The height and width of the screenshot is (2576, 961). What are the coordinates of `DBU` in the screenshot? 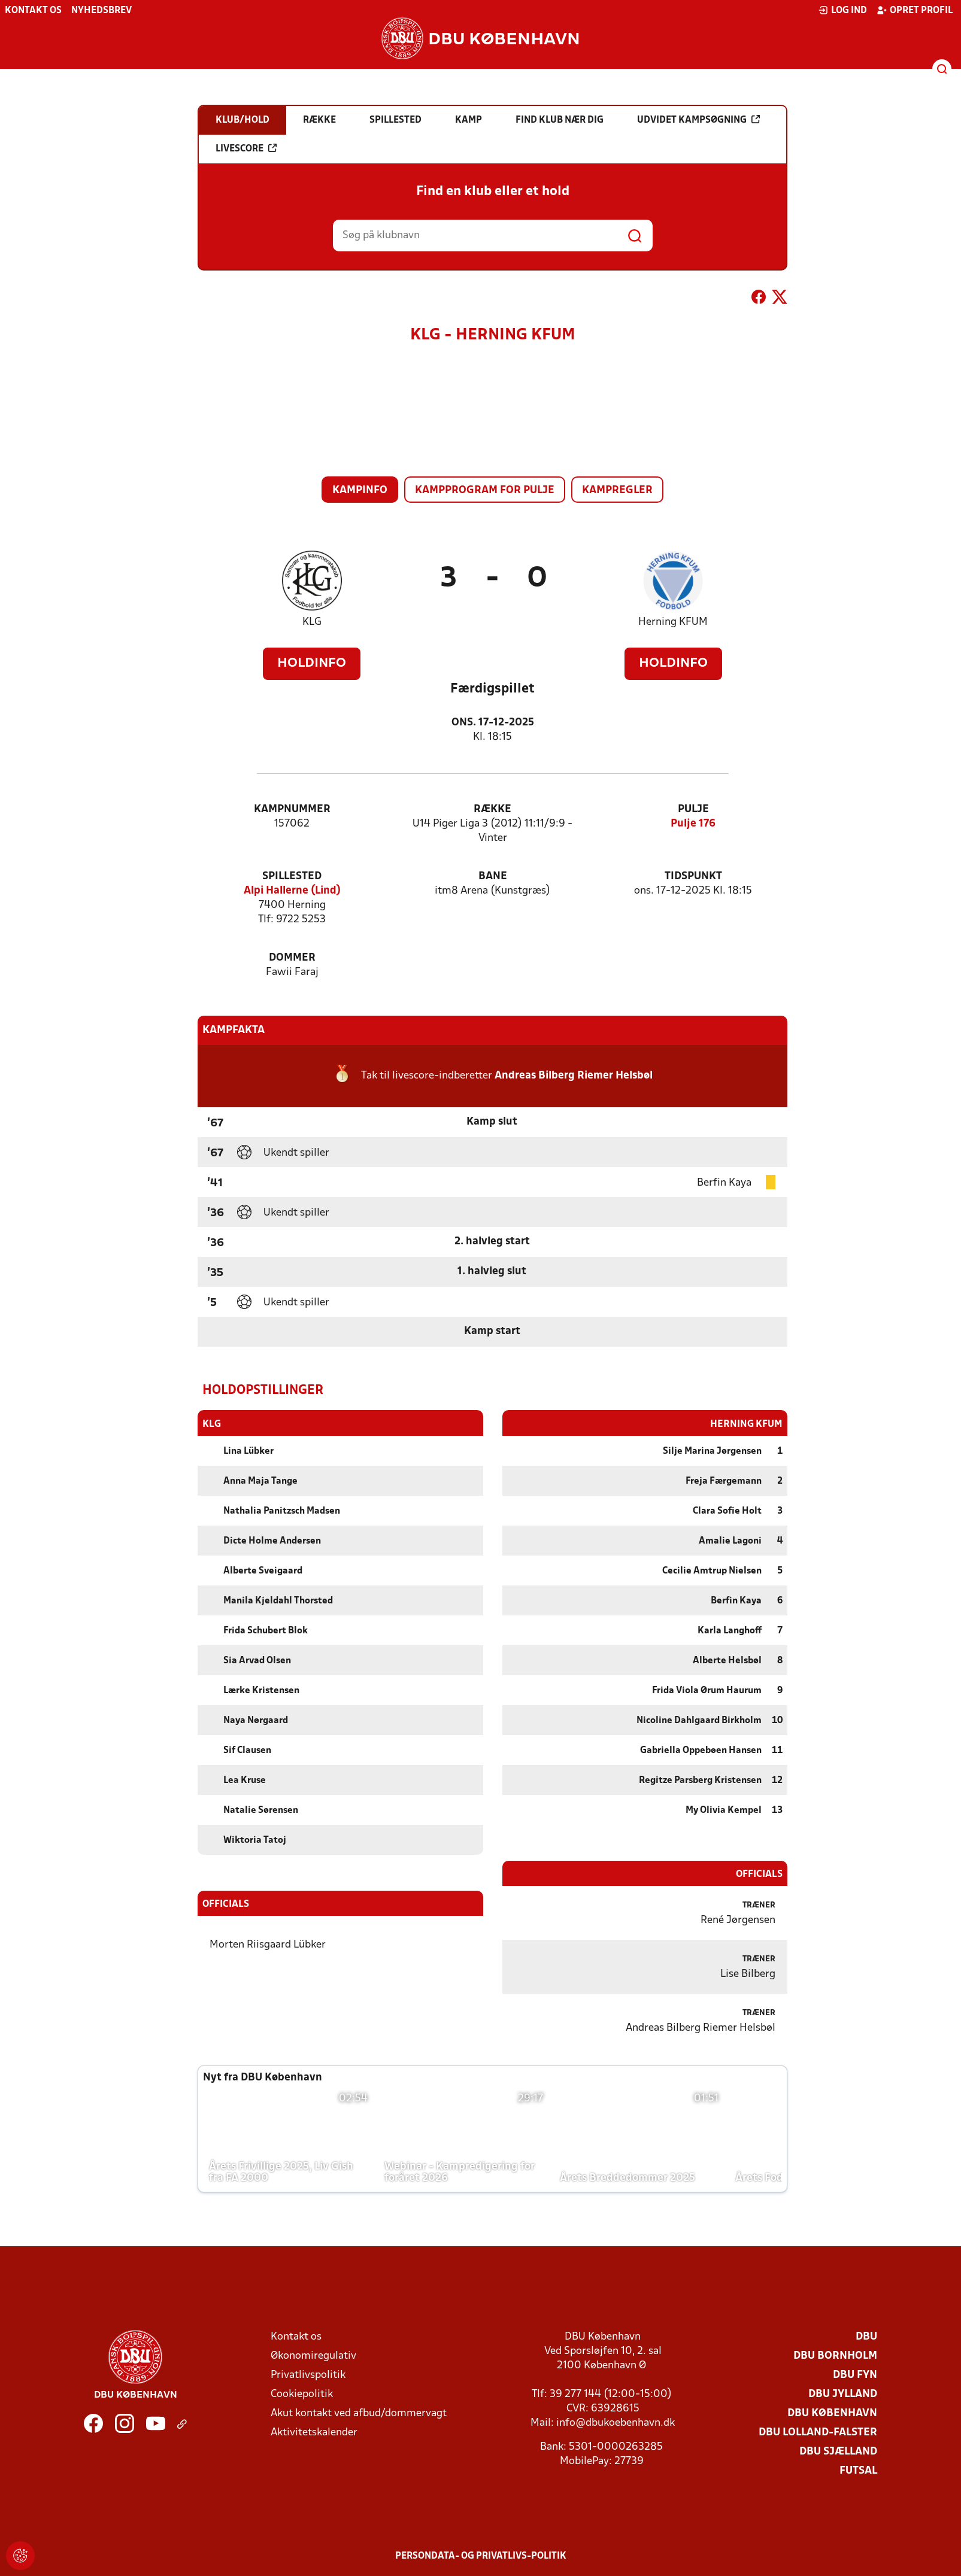 It's located at (866, 2336).